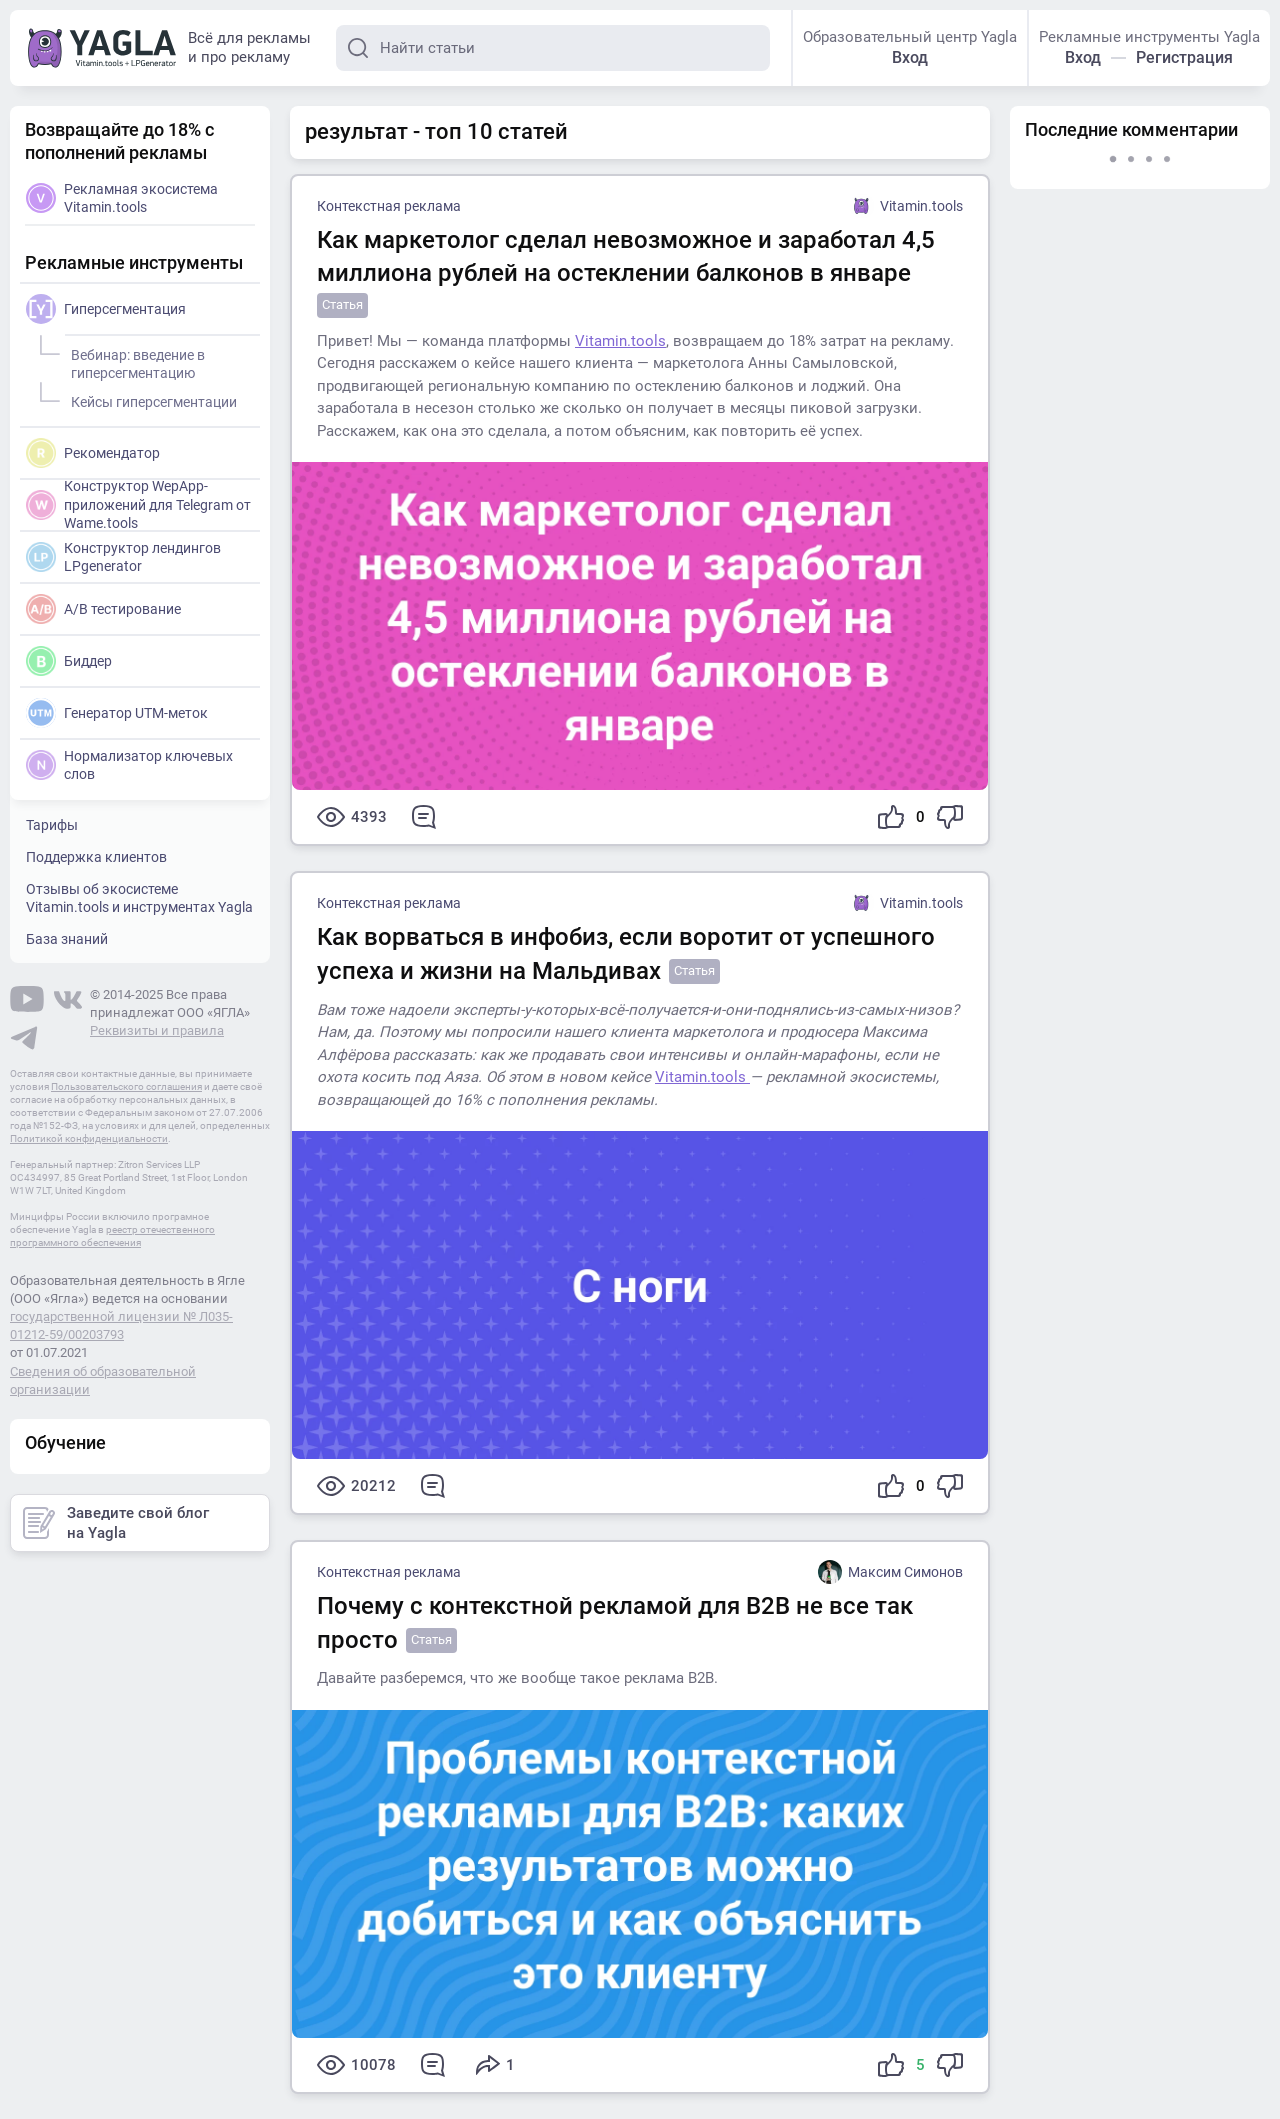 The image size is (1280, 2119). Describe the element at coordinates (123, 557) in the screenshot. I see `Конструктор лендингов LPgenerator` at that location.